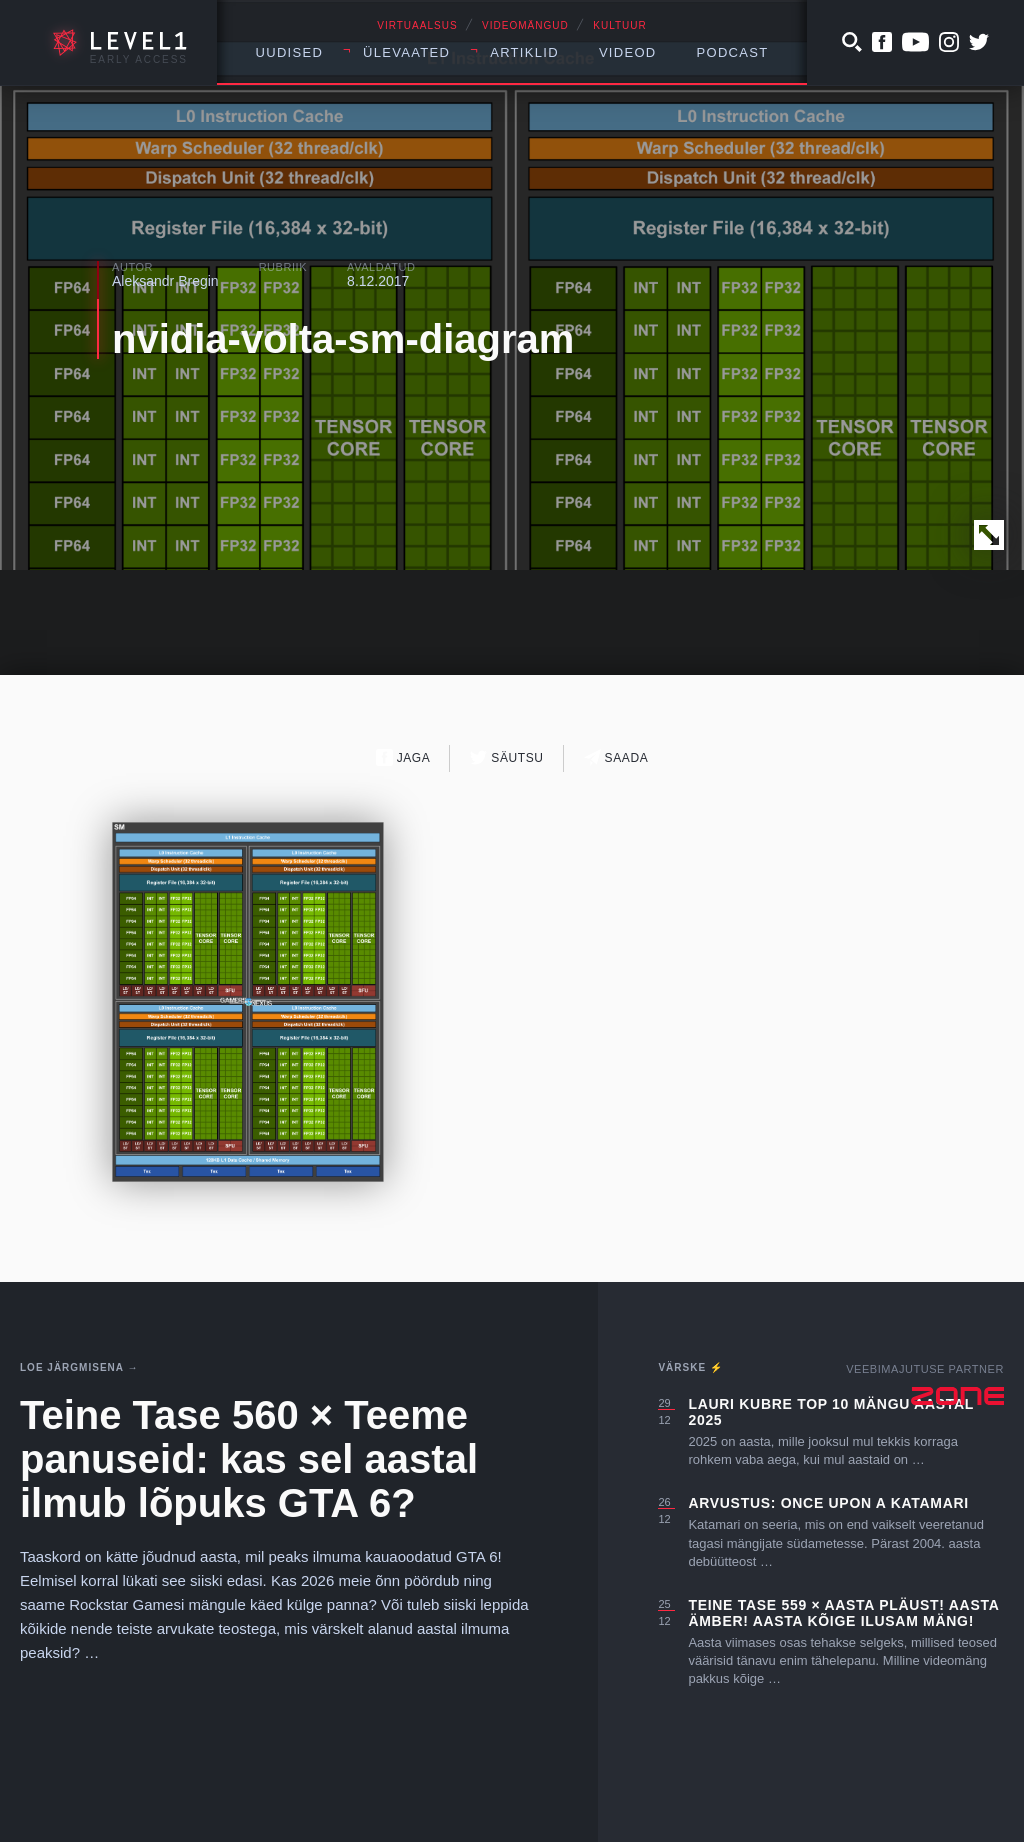 The image size is (1024, 1842). I want to click on Aleksandr Bregin, so click(165, 281).